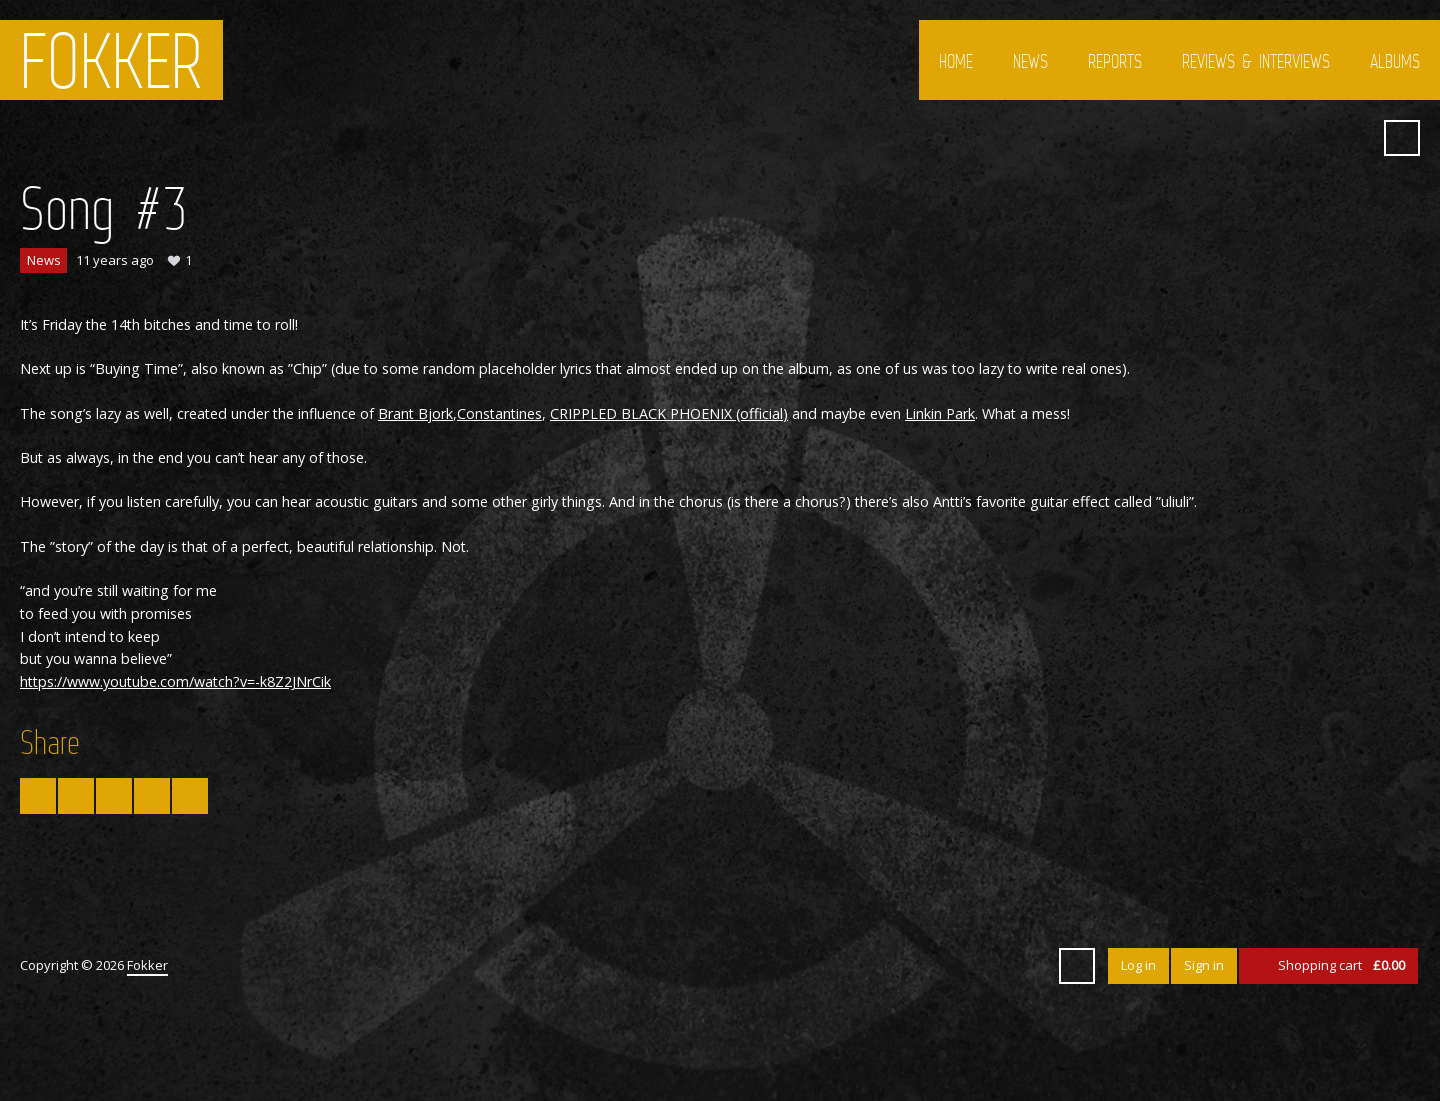 The width and height of the screenshot is (1440, 1101). I want to click on Constantines, so click(499, 413).